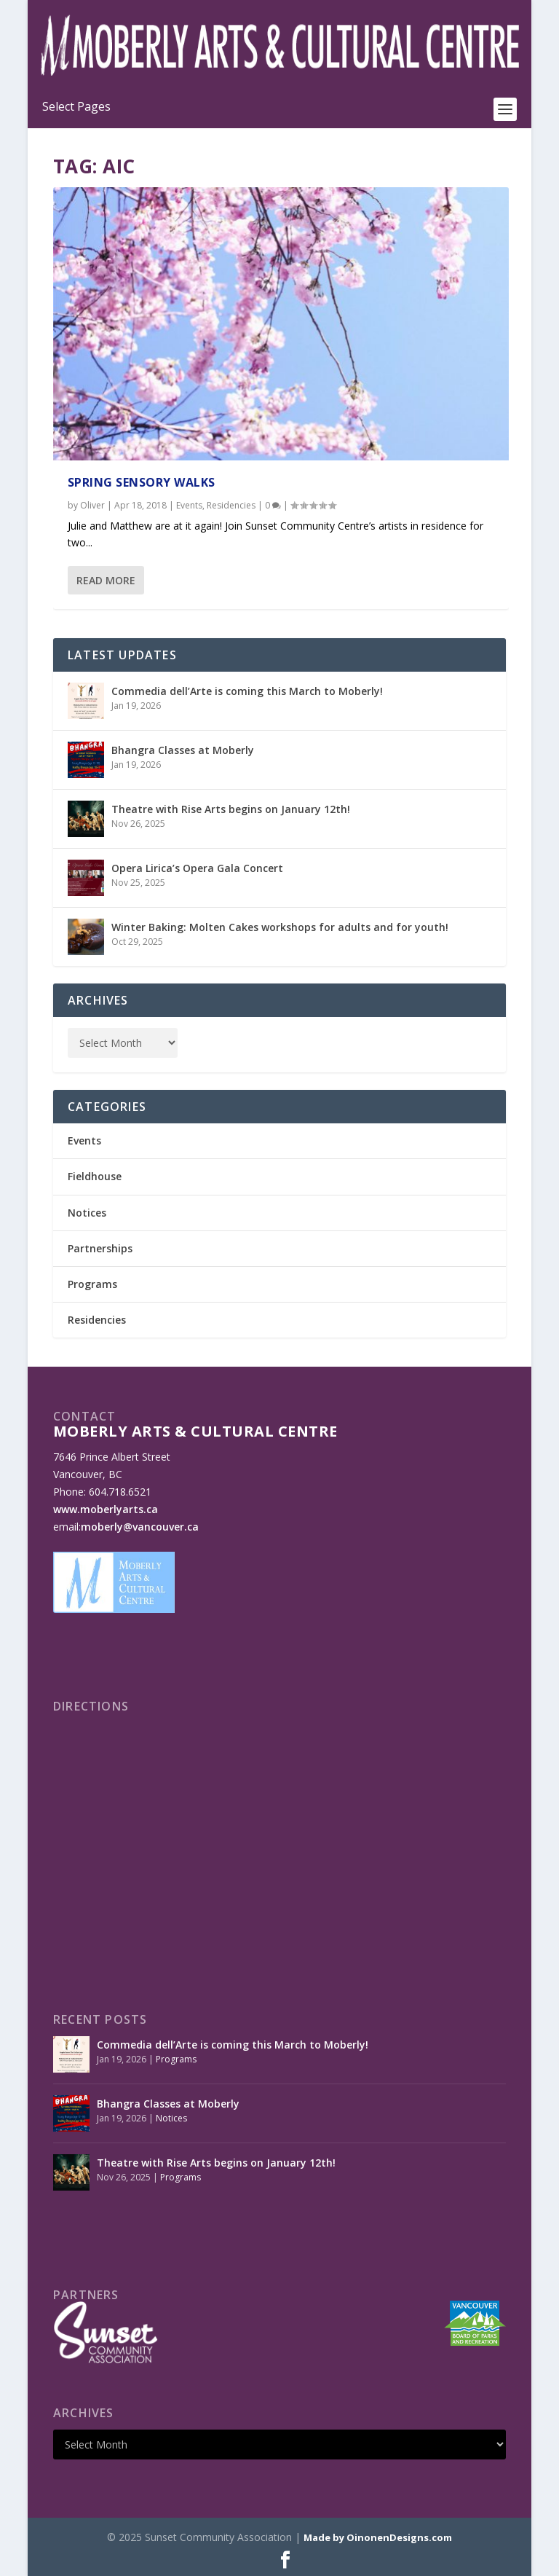 The image size is (559, 2576). What do you see at coordinates (140, 1527) in the screenshot?
I see `moberly@vancouver.ca` at bounding box center [140, 1527].